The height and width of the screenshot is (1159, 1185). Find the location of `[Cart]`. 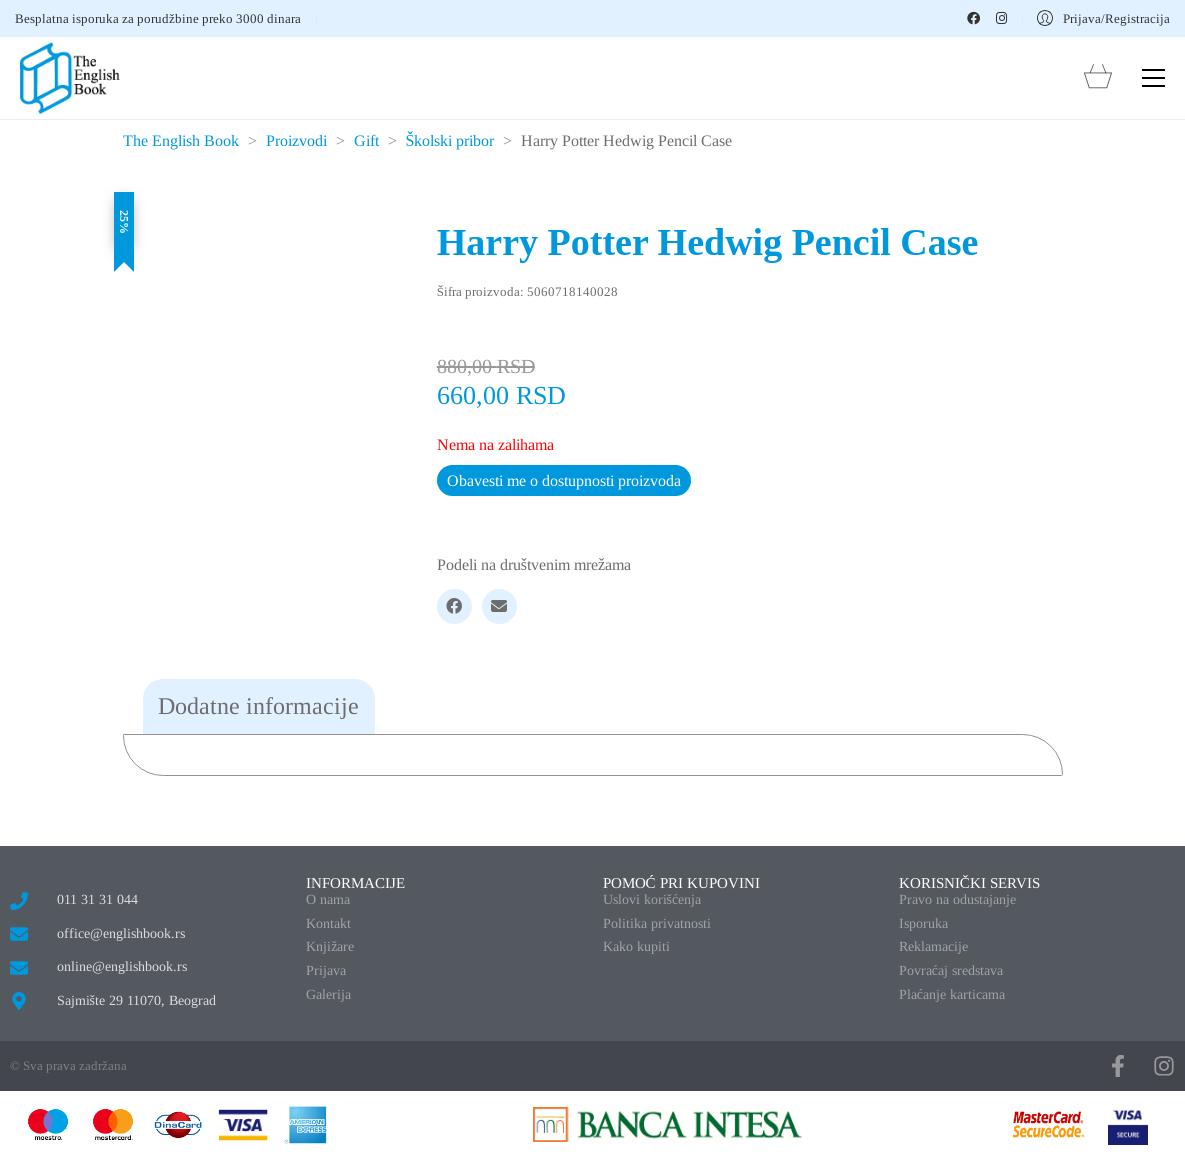

[Cart] is located at coordinates (1098, 78).